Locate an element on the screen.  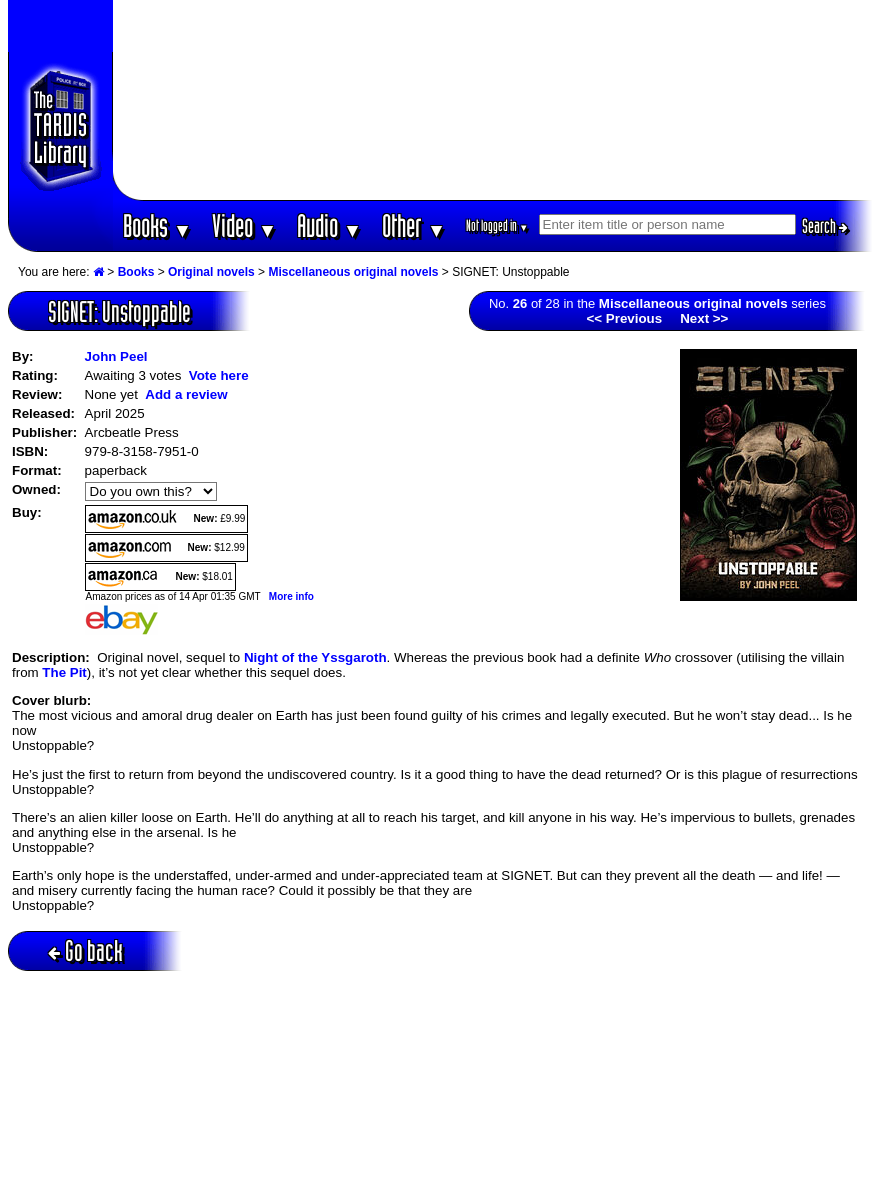
Books is located at coordinates (157, 225).